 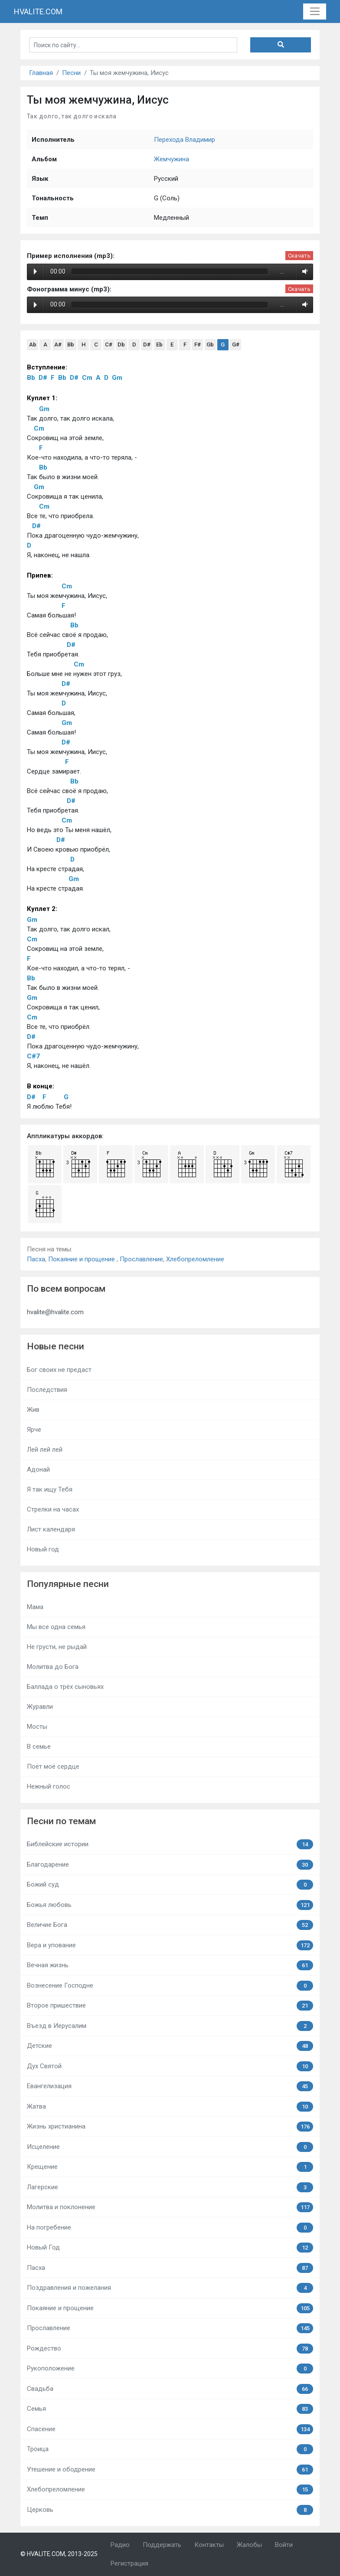 What do you see at coordinates (44, 1449) in the screenshot?
I see `Лей лей лей` at bounding box center [44, 1449].